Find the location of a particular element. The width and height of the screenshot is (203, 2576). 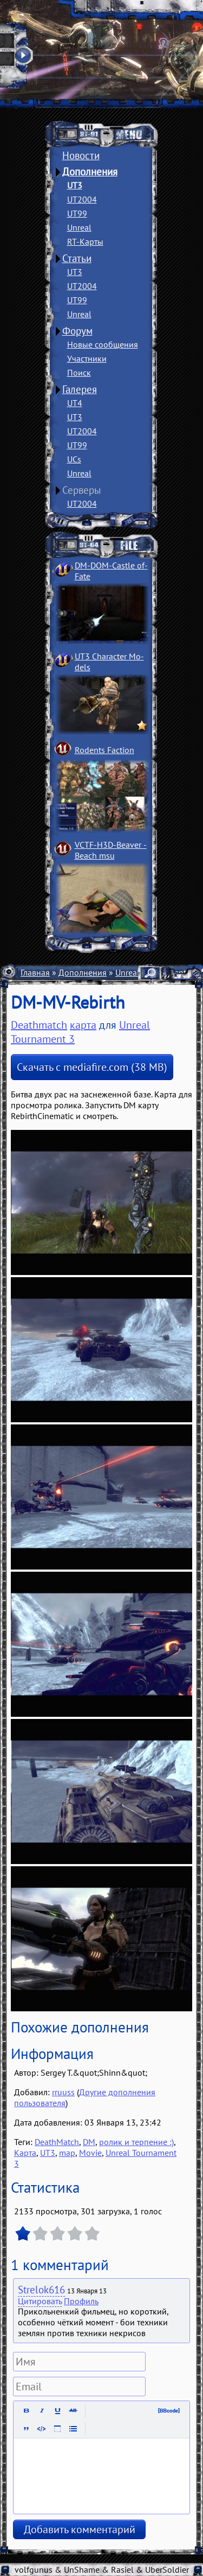

Серверы is located at coordinates (81, 489).